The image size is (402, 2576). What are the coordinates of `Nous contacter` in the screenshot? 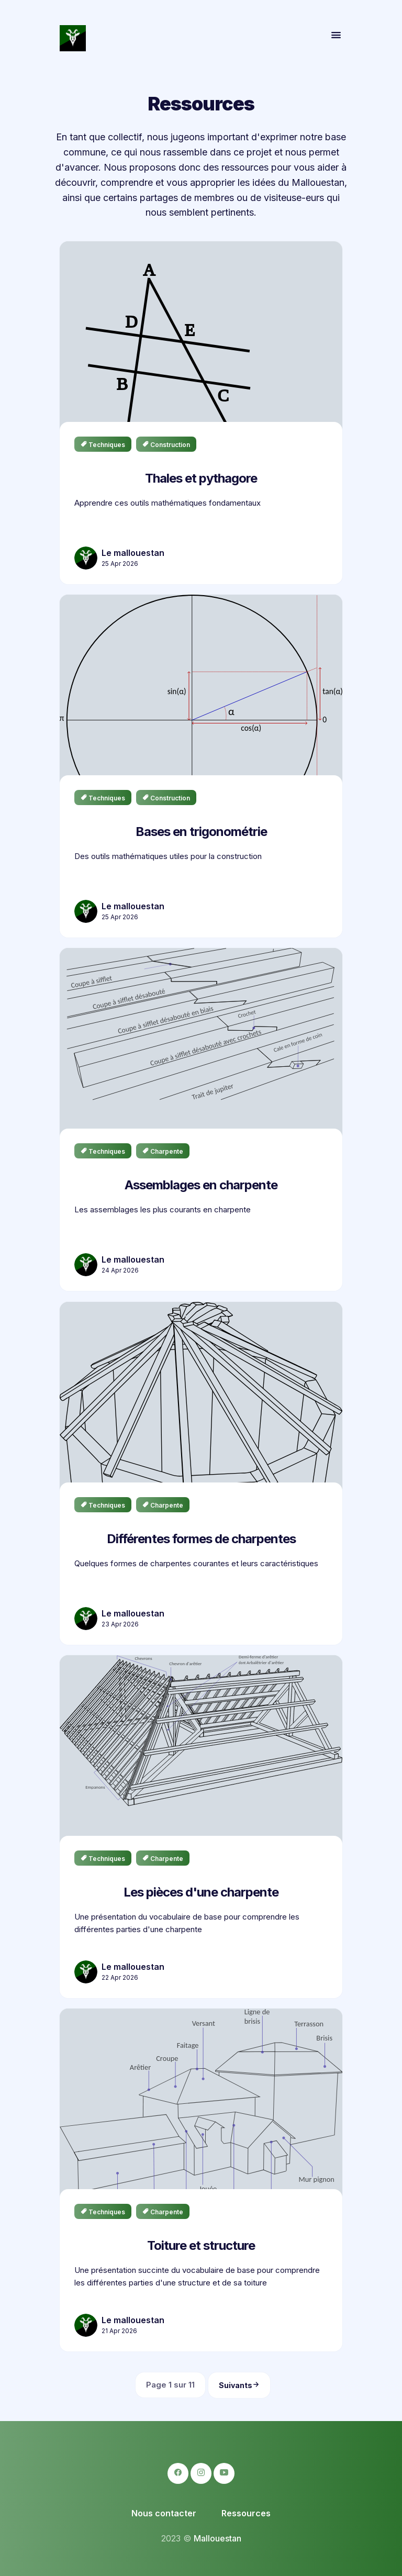 It's located at (163, 2513).